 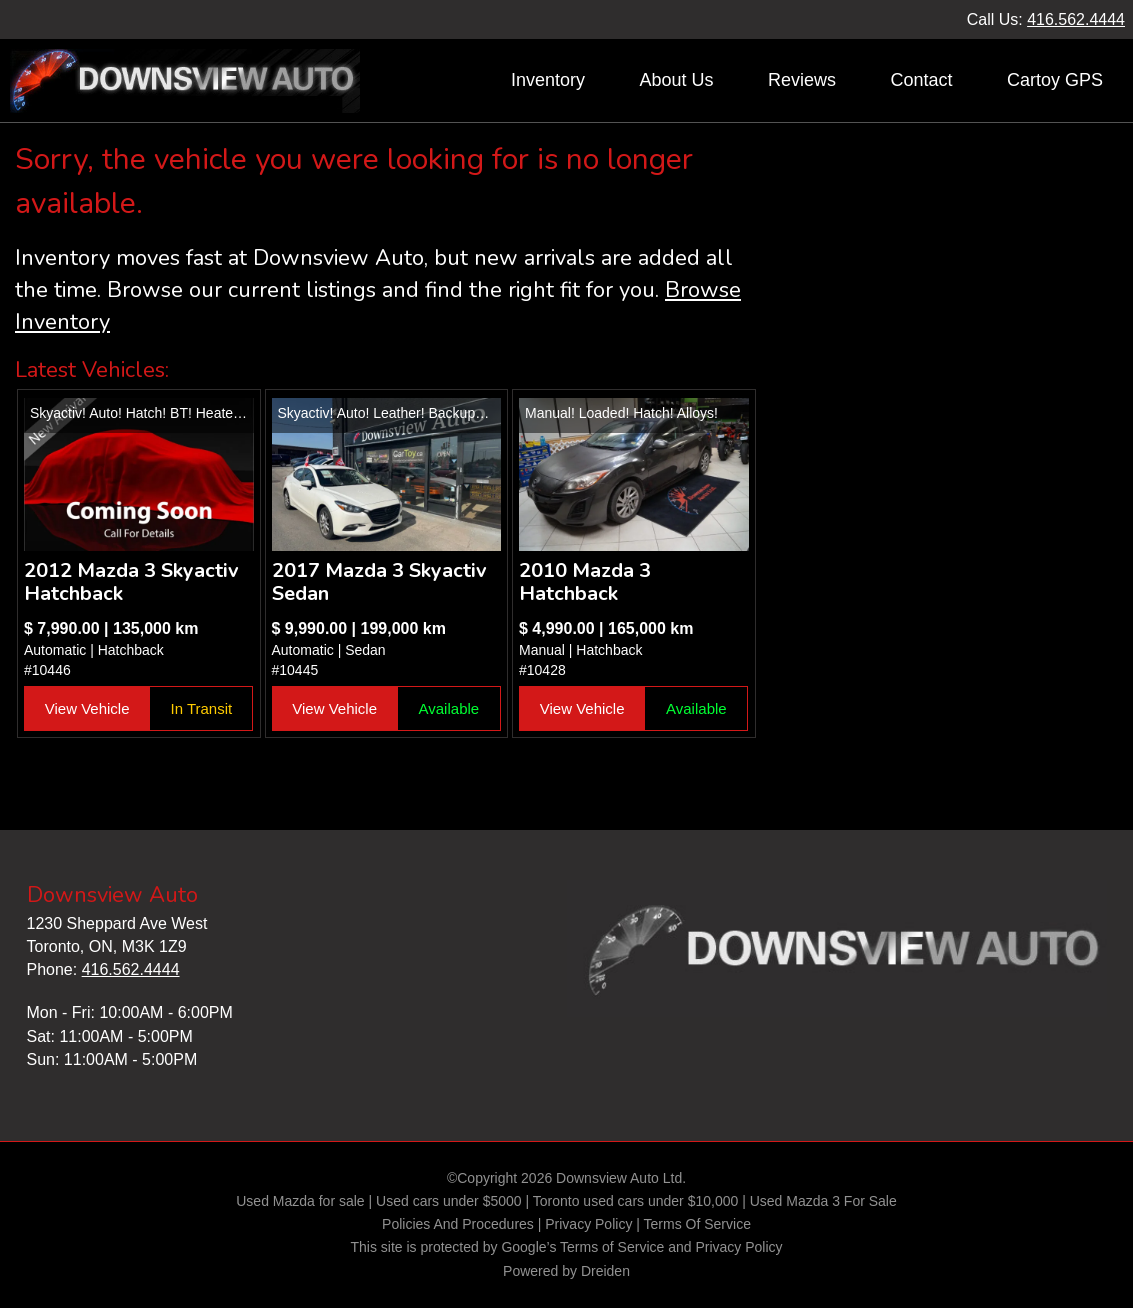 I want to click on Used cars under $5000, so click(x=449, y=1201).